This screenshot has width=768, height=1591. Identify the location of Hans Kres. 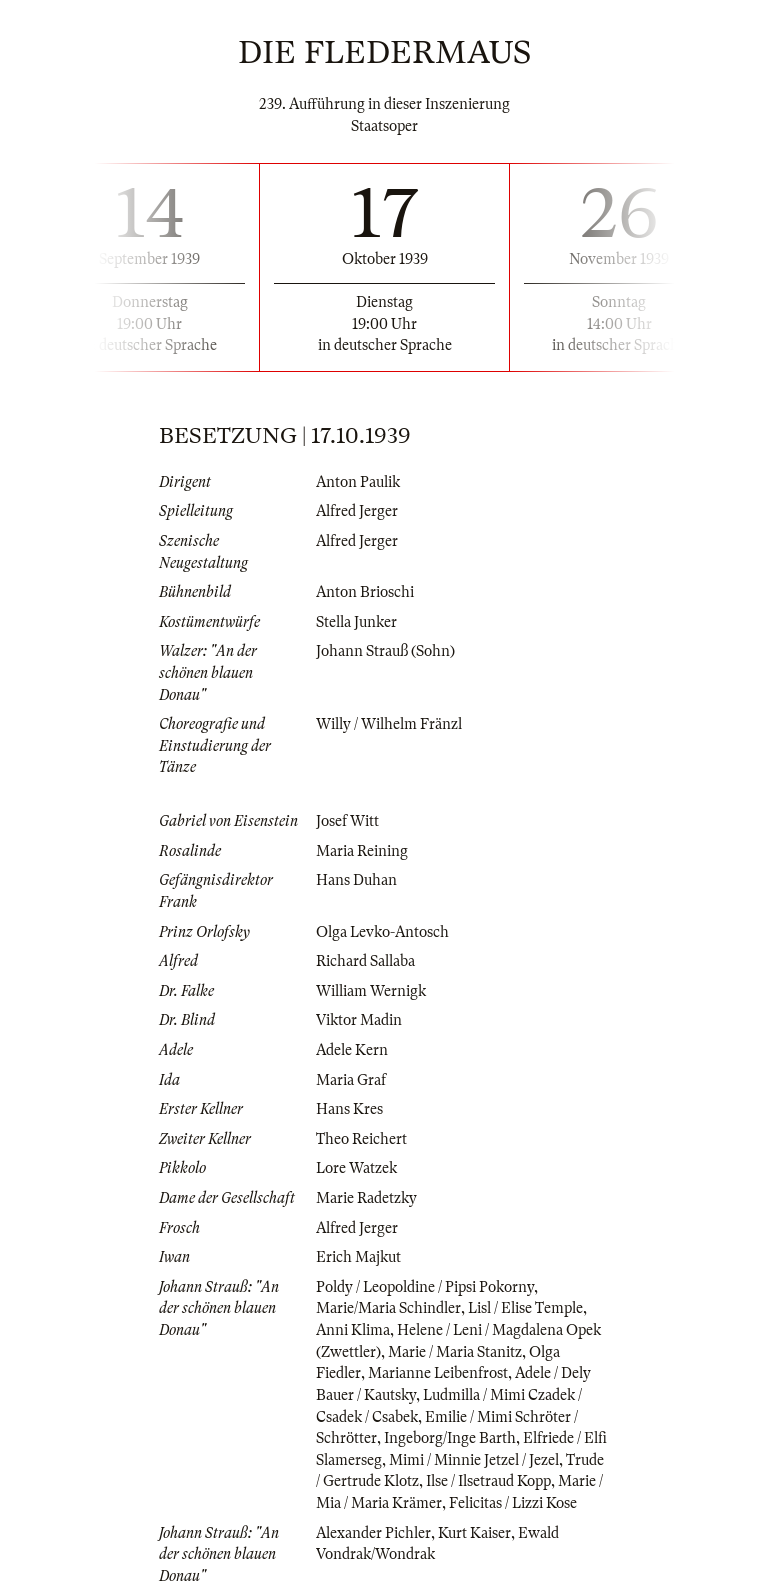
(349, 1109).